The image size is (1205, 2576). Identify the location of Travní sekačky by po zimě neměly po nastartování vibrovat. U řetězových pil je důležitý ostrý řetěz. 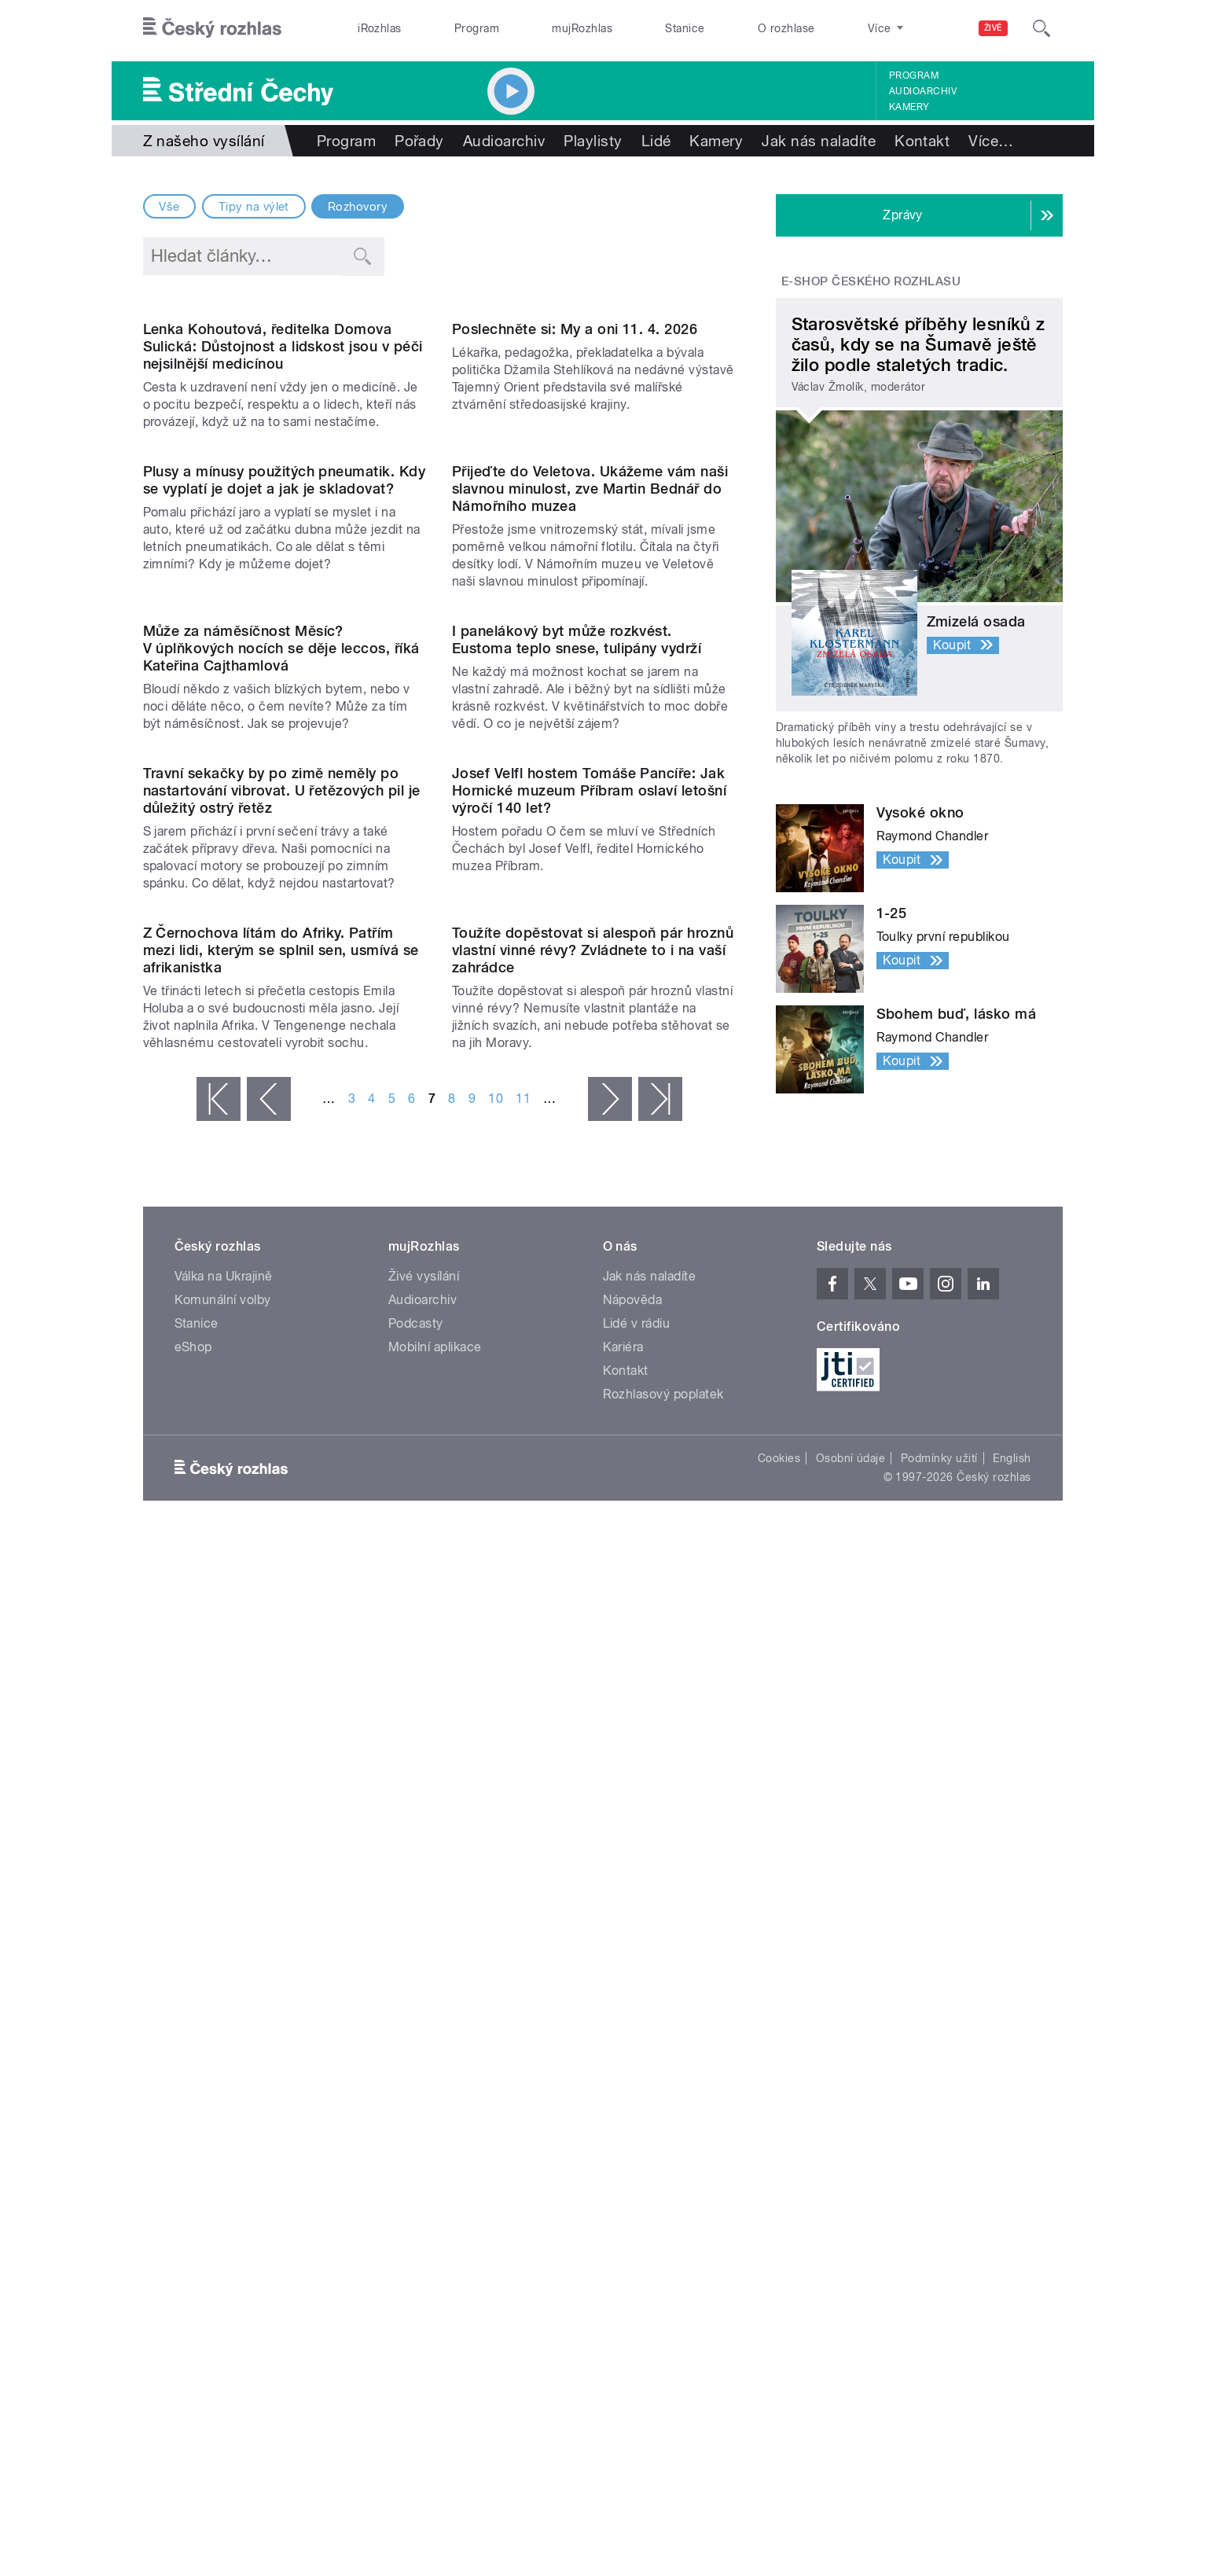
(282, 1429).